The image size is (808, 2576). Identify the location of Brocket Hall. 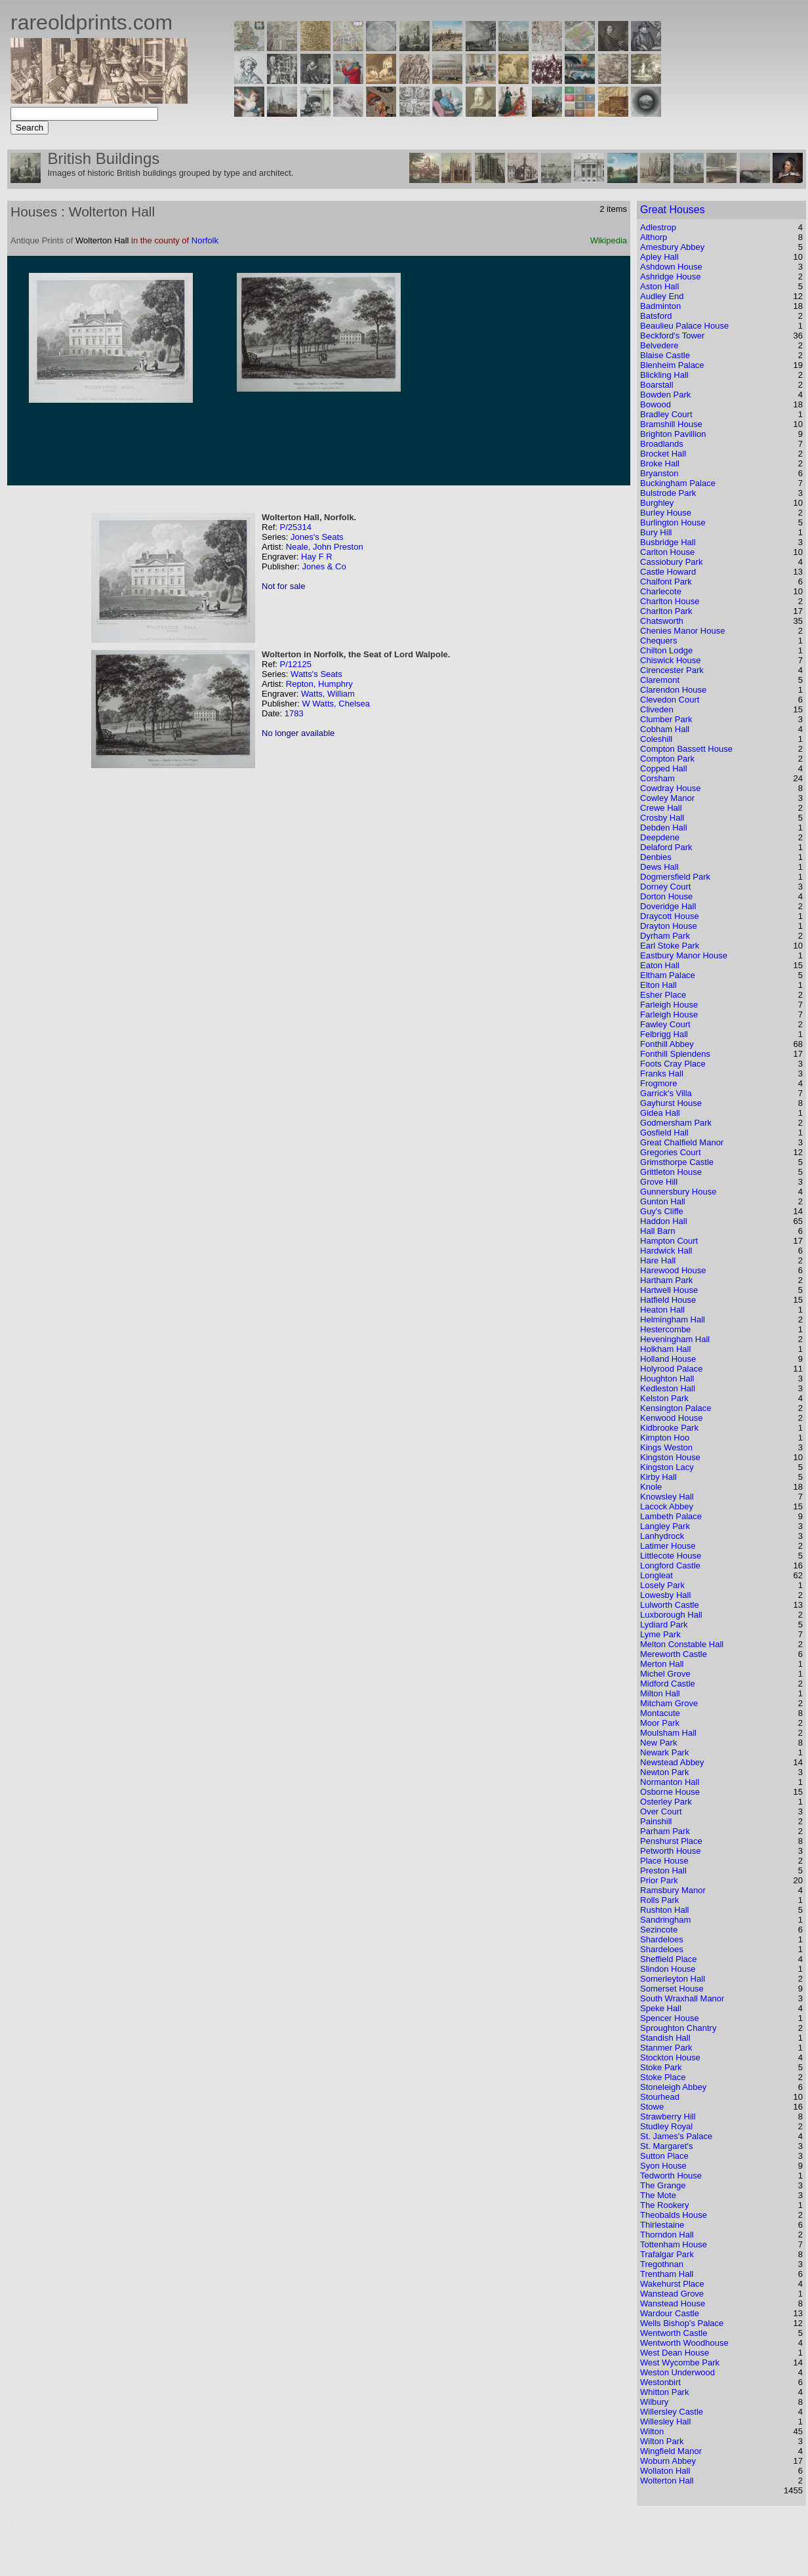
(663, 454).